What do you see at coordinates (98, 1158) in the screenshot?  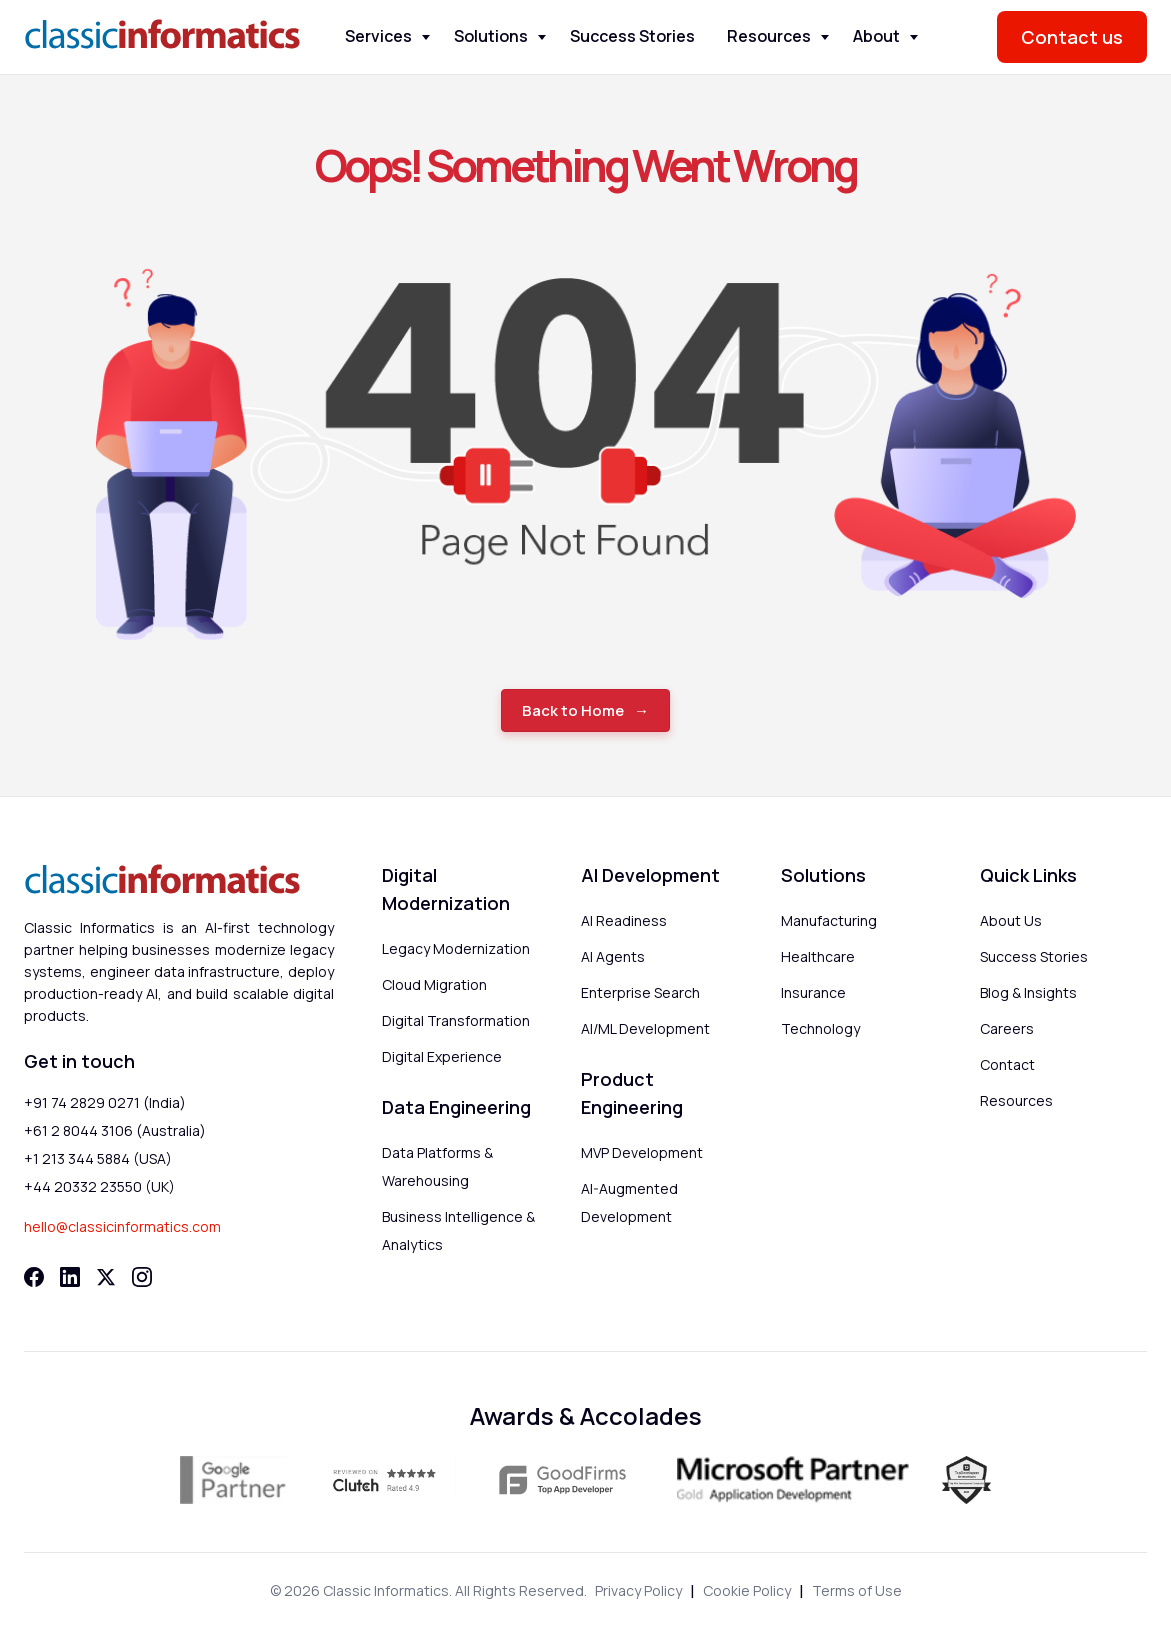 I see `+1 213 344 5884 (USA)` at bounding box center [98, 1158].